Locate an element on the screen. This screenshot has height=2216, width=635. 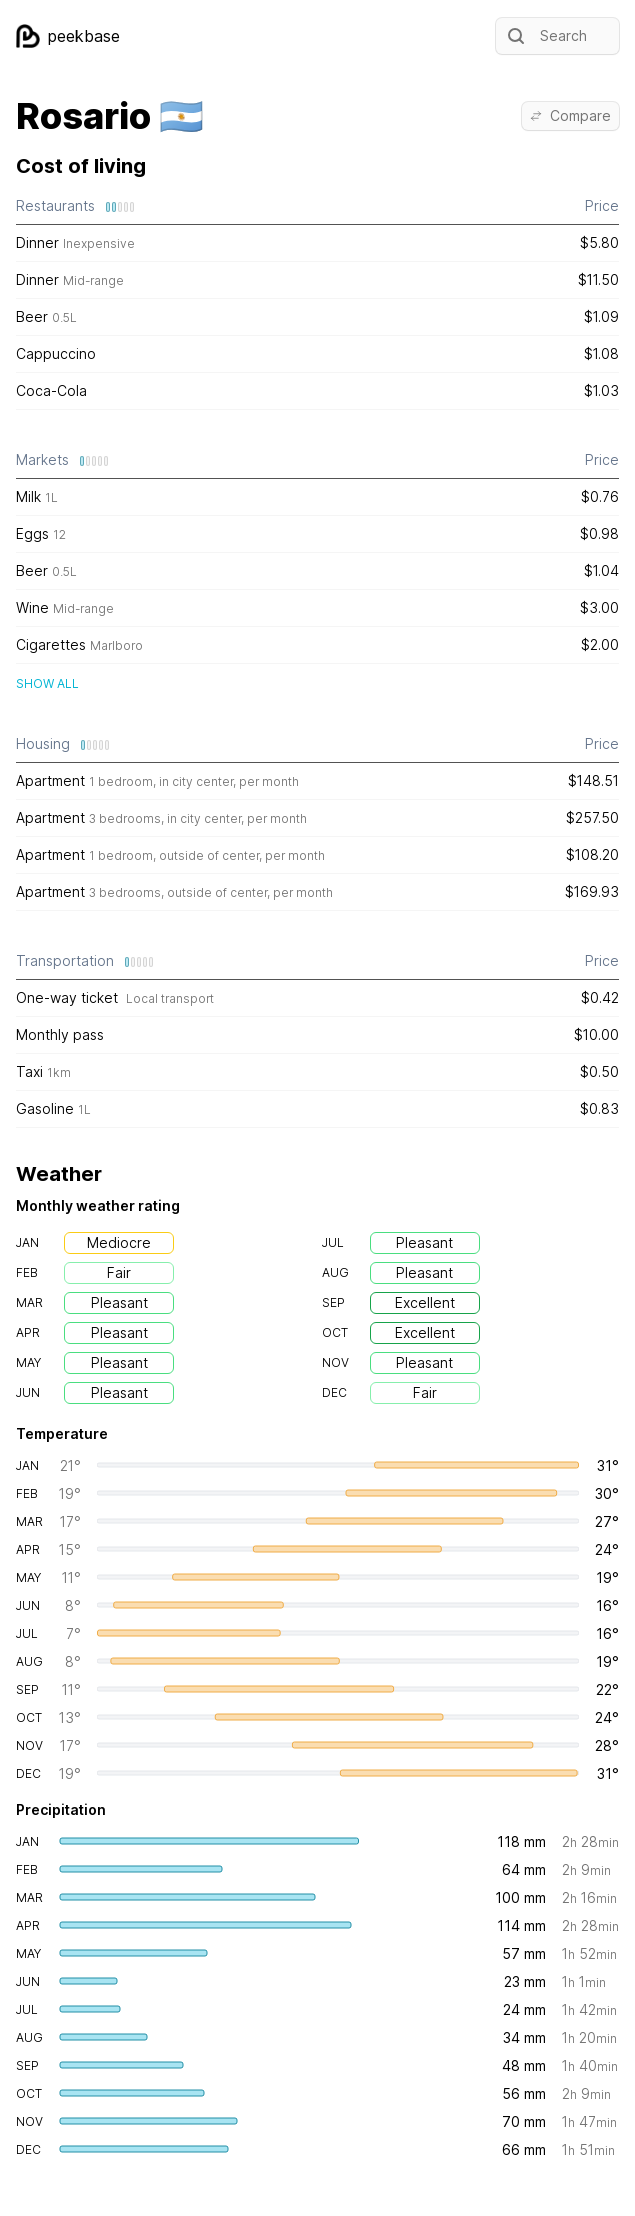
Show all is located at coordinates (47, 683).